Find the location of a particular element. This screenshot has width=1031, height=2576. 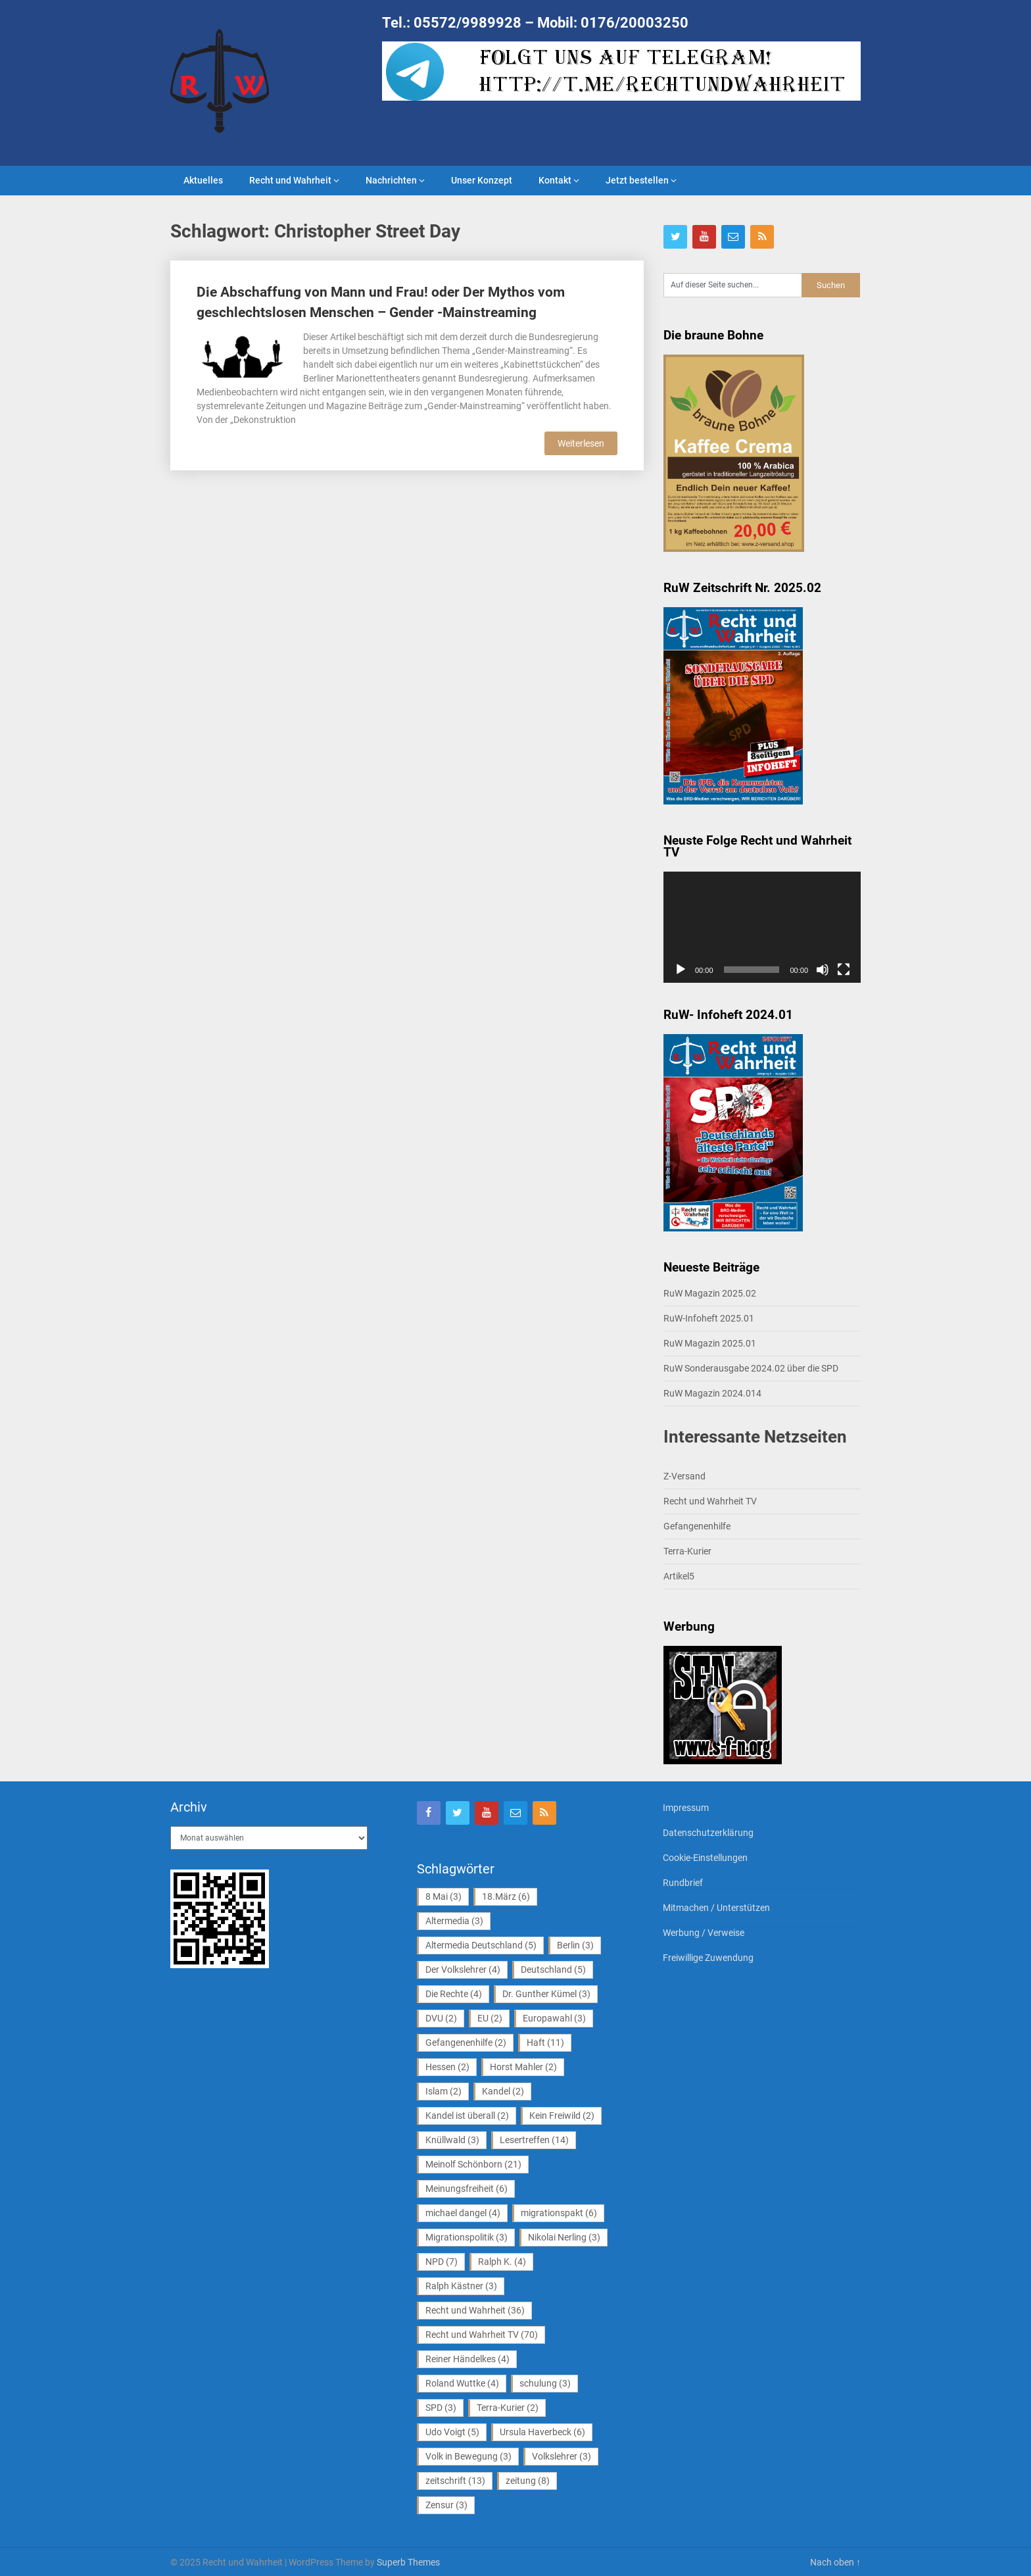

Nikolai Nerling [Nikolai Nerling (3 Einträge)] is located at coordinates (564, 2237).